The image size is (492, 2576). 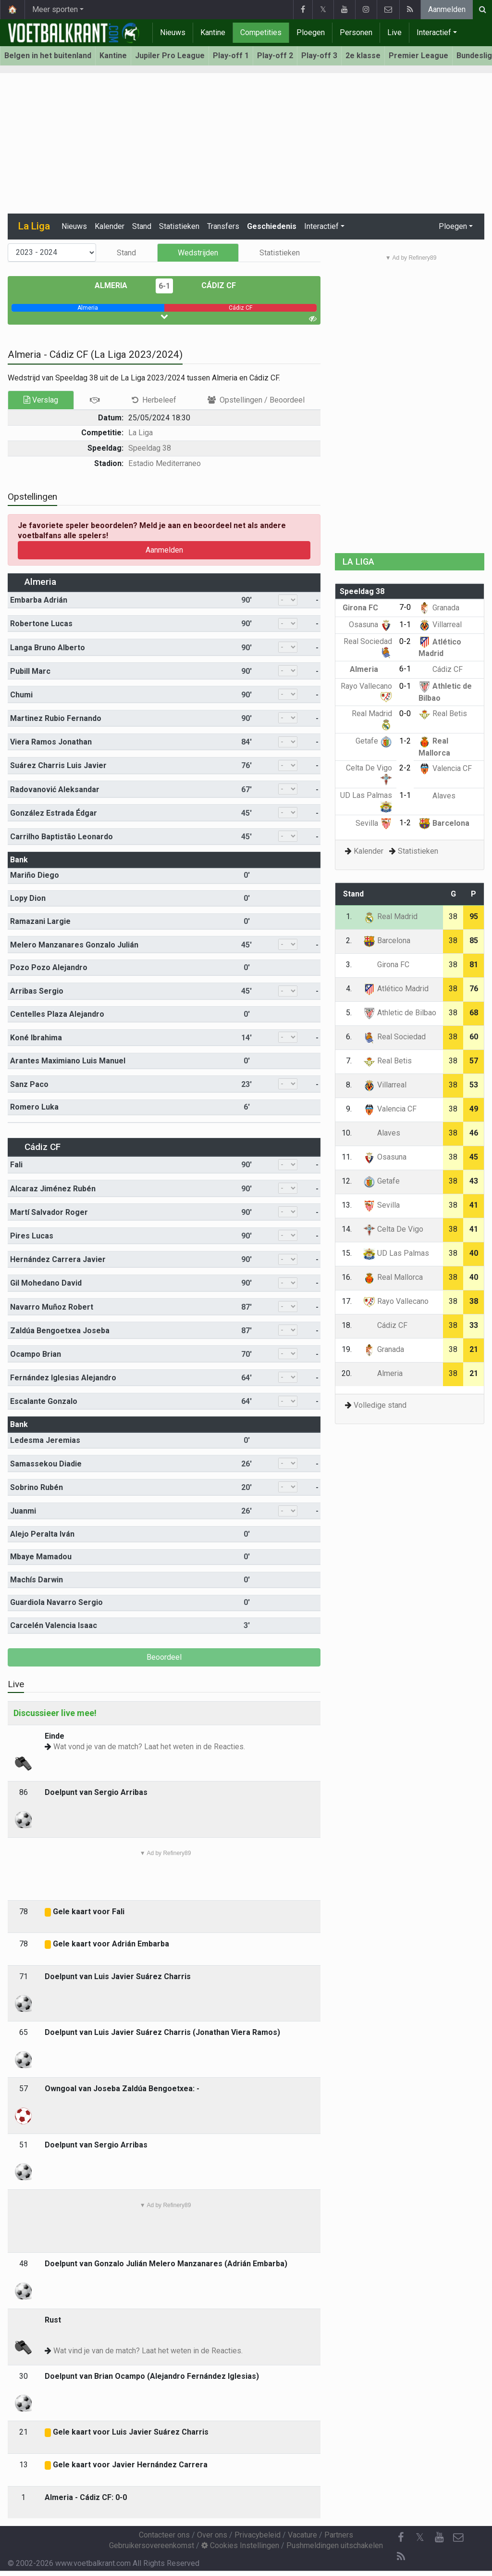 I want to click on Celta De Vigo, so click(x=393, y=1229).